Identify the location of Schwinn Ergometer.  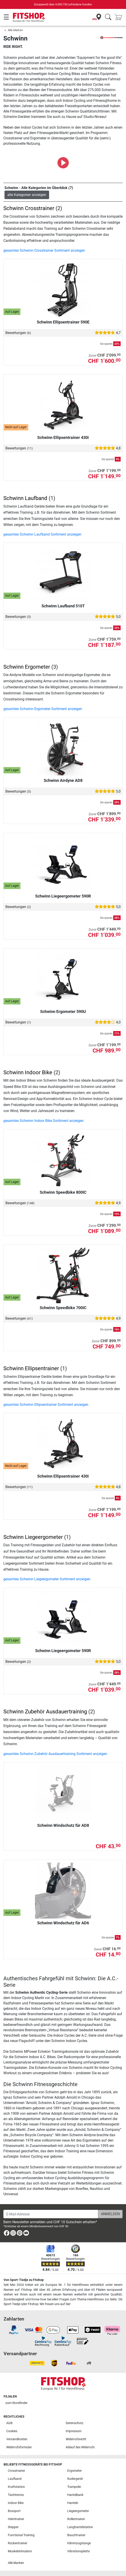
(26, 667).